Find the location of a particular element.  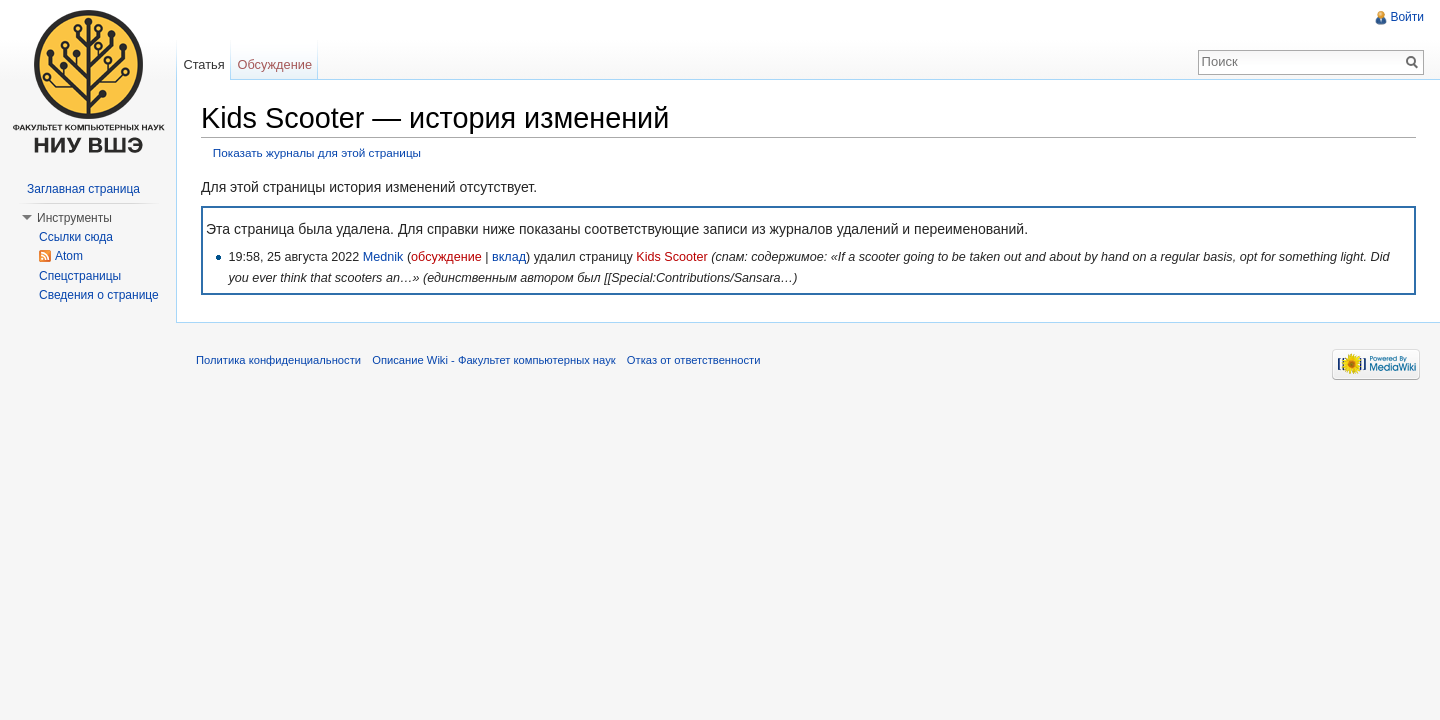

Ссылки сюда is located at coordinates (76, 237).